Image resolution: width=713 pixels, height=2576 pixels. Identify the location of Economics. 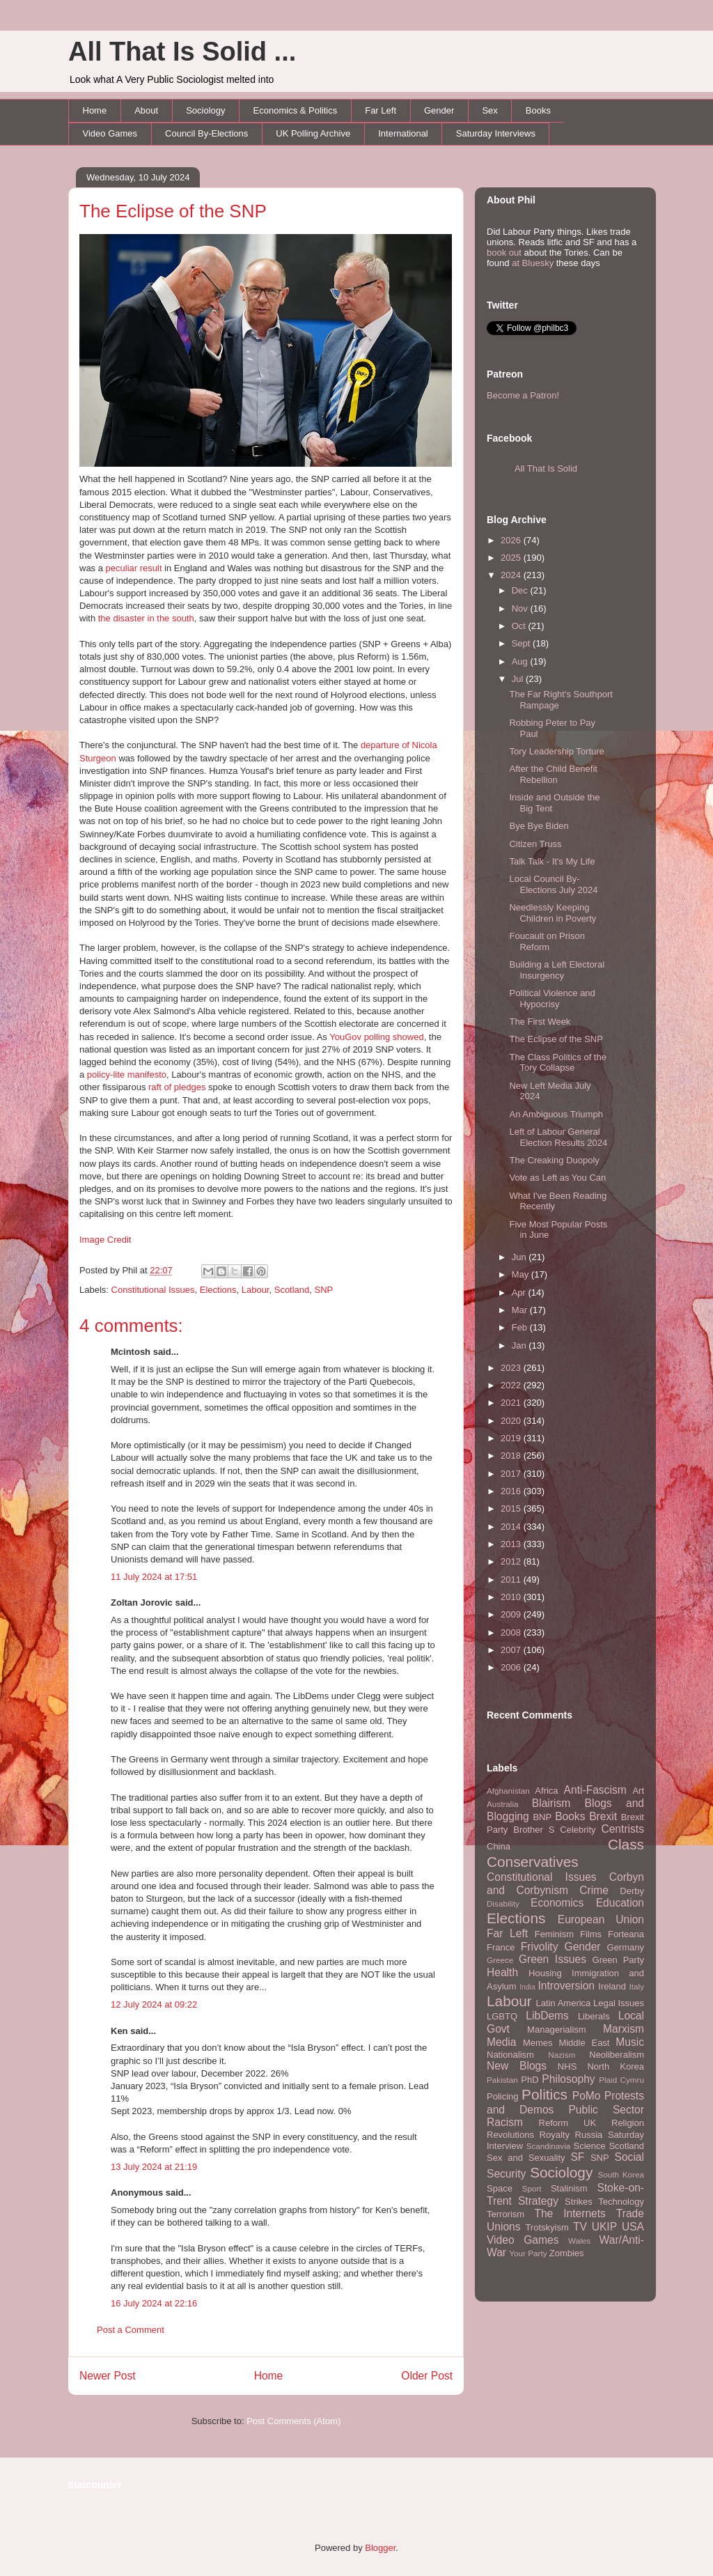
(557, 1903).